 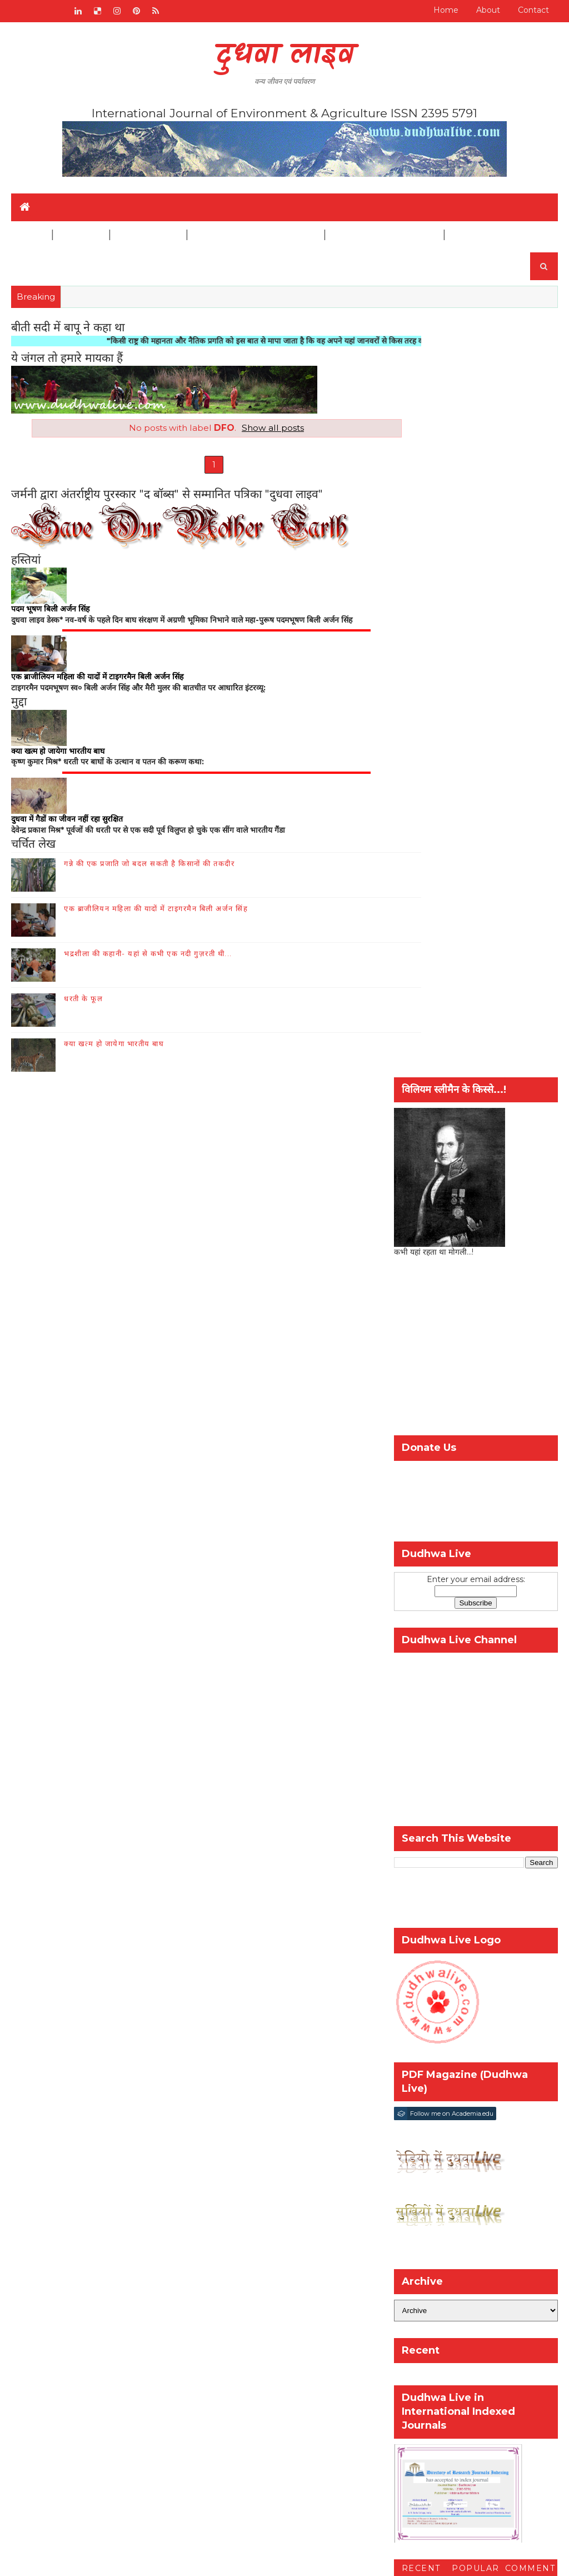 I want to click on Home, so click(x=445, y=10).